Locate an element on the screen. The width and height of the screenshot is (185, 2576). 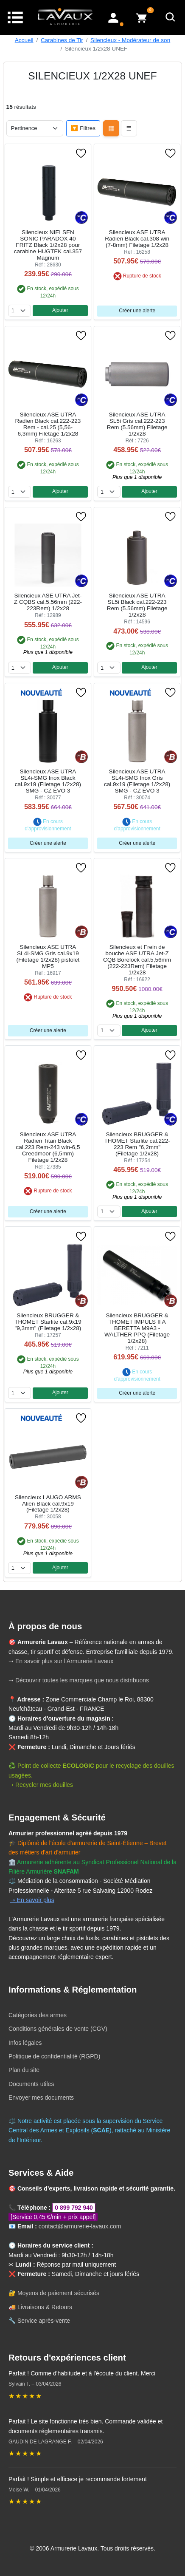
Silencieux BRUGGER & THOMET Starlite cal.222-223 Rem "6,2mm" (Filetage 1/2x28) is located at coordinates (137, 1144).